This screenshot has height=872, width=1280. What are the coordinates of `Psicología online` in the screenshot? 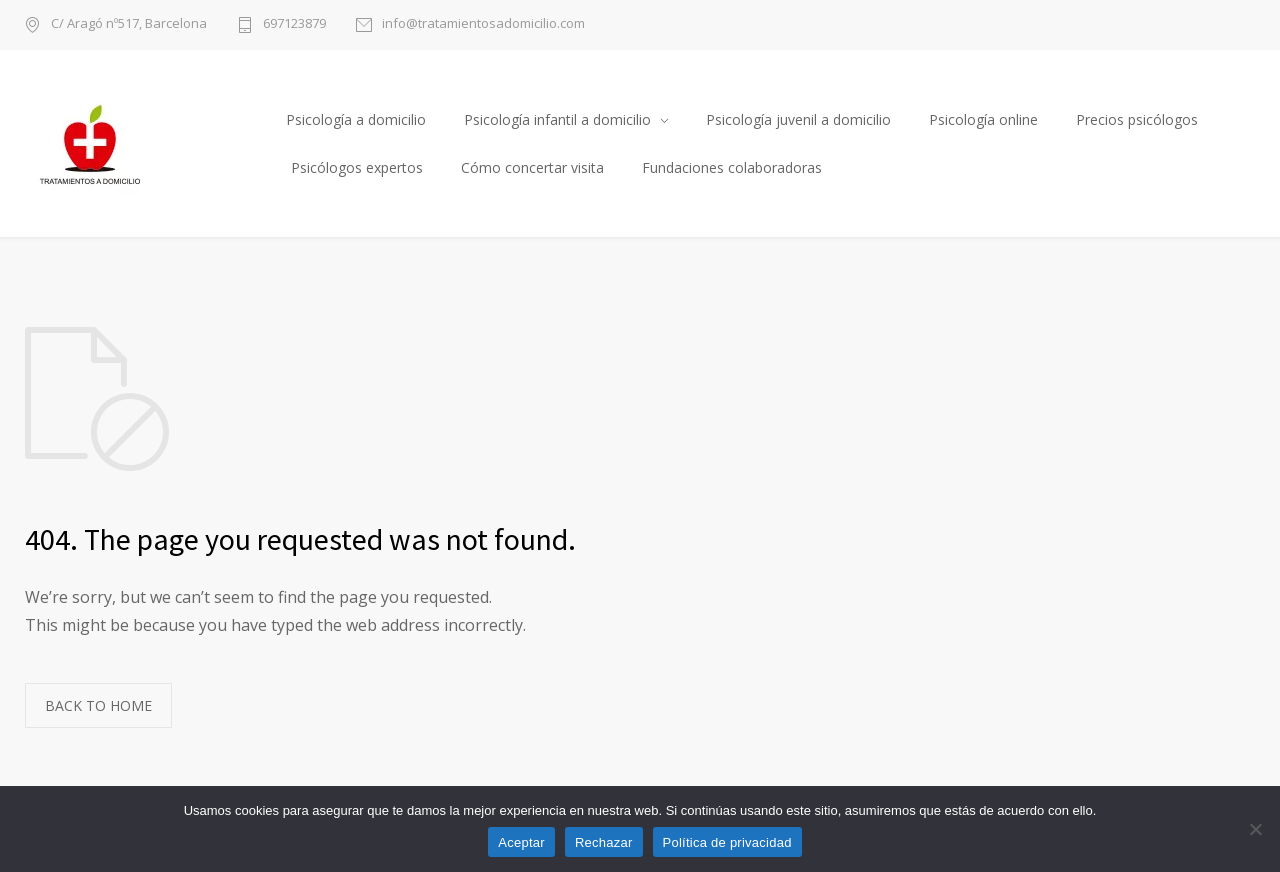 It's located at (983, 119).